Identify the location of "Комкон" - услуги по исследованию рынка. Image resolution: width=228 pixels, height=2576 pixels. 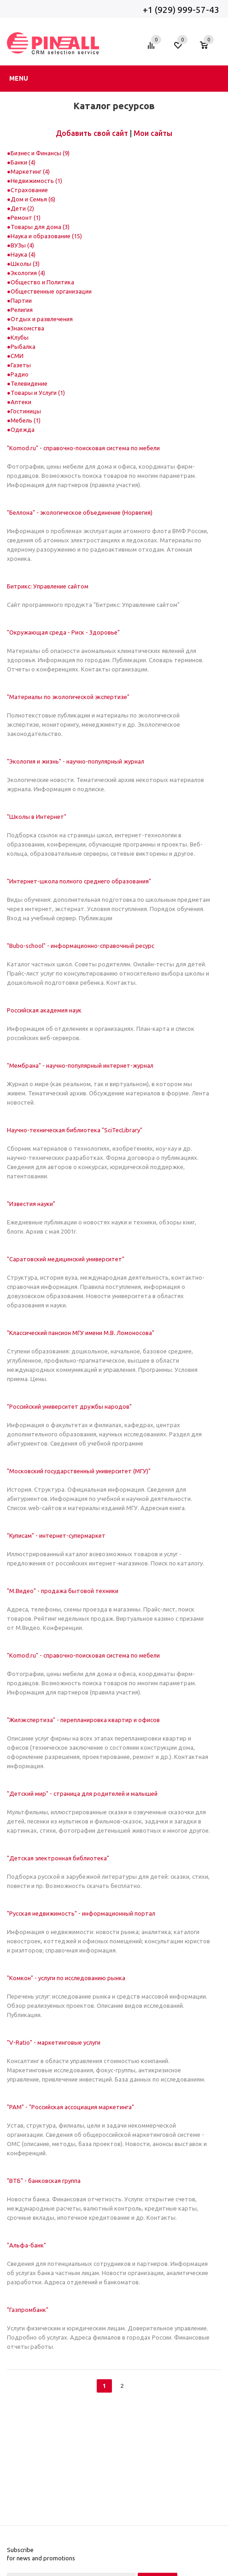
(66, 1978).